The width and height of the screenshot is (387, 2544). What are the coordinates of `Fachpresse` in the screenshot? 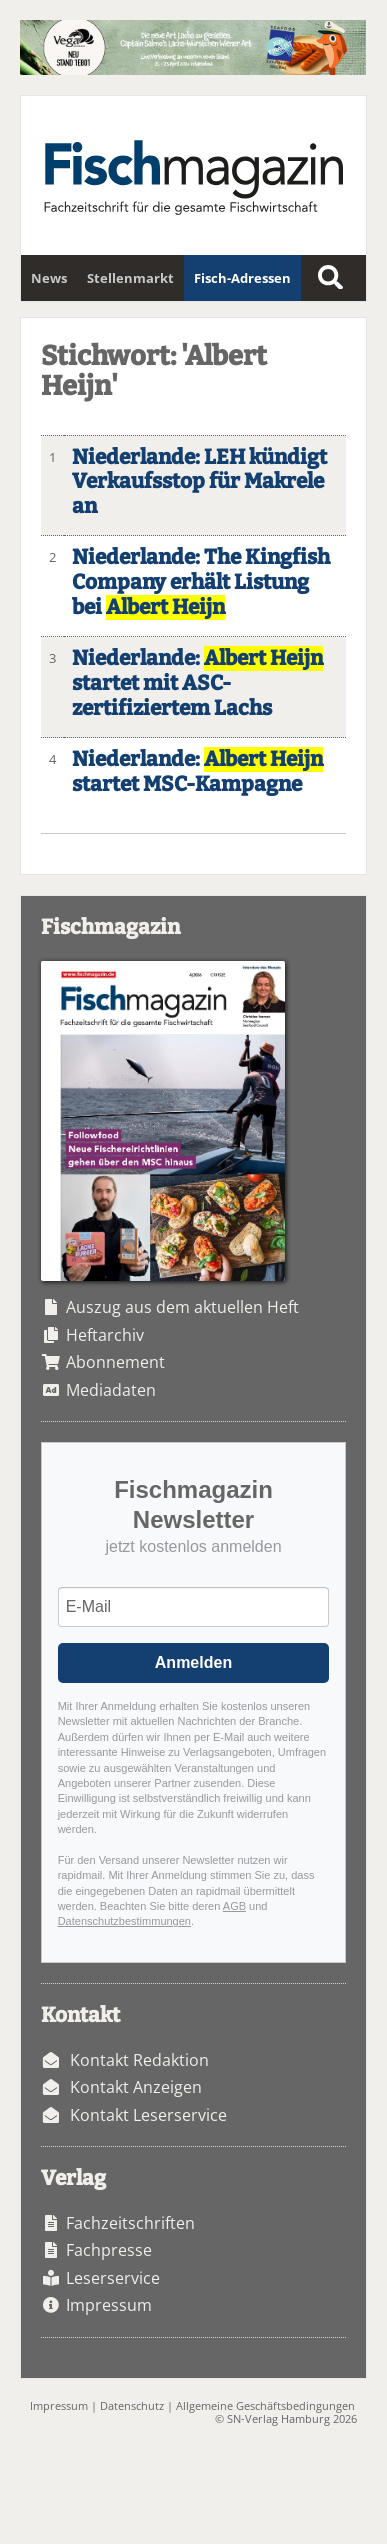 It's located at (109, 2250).